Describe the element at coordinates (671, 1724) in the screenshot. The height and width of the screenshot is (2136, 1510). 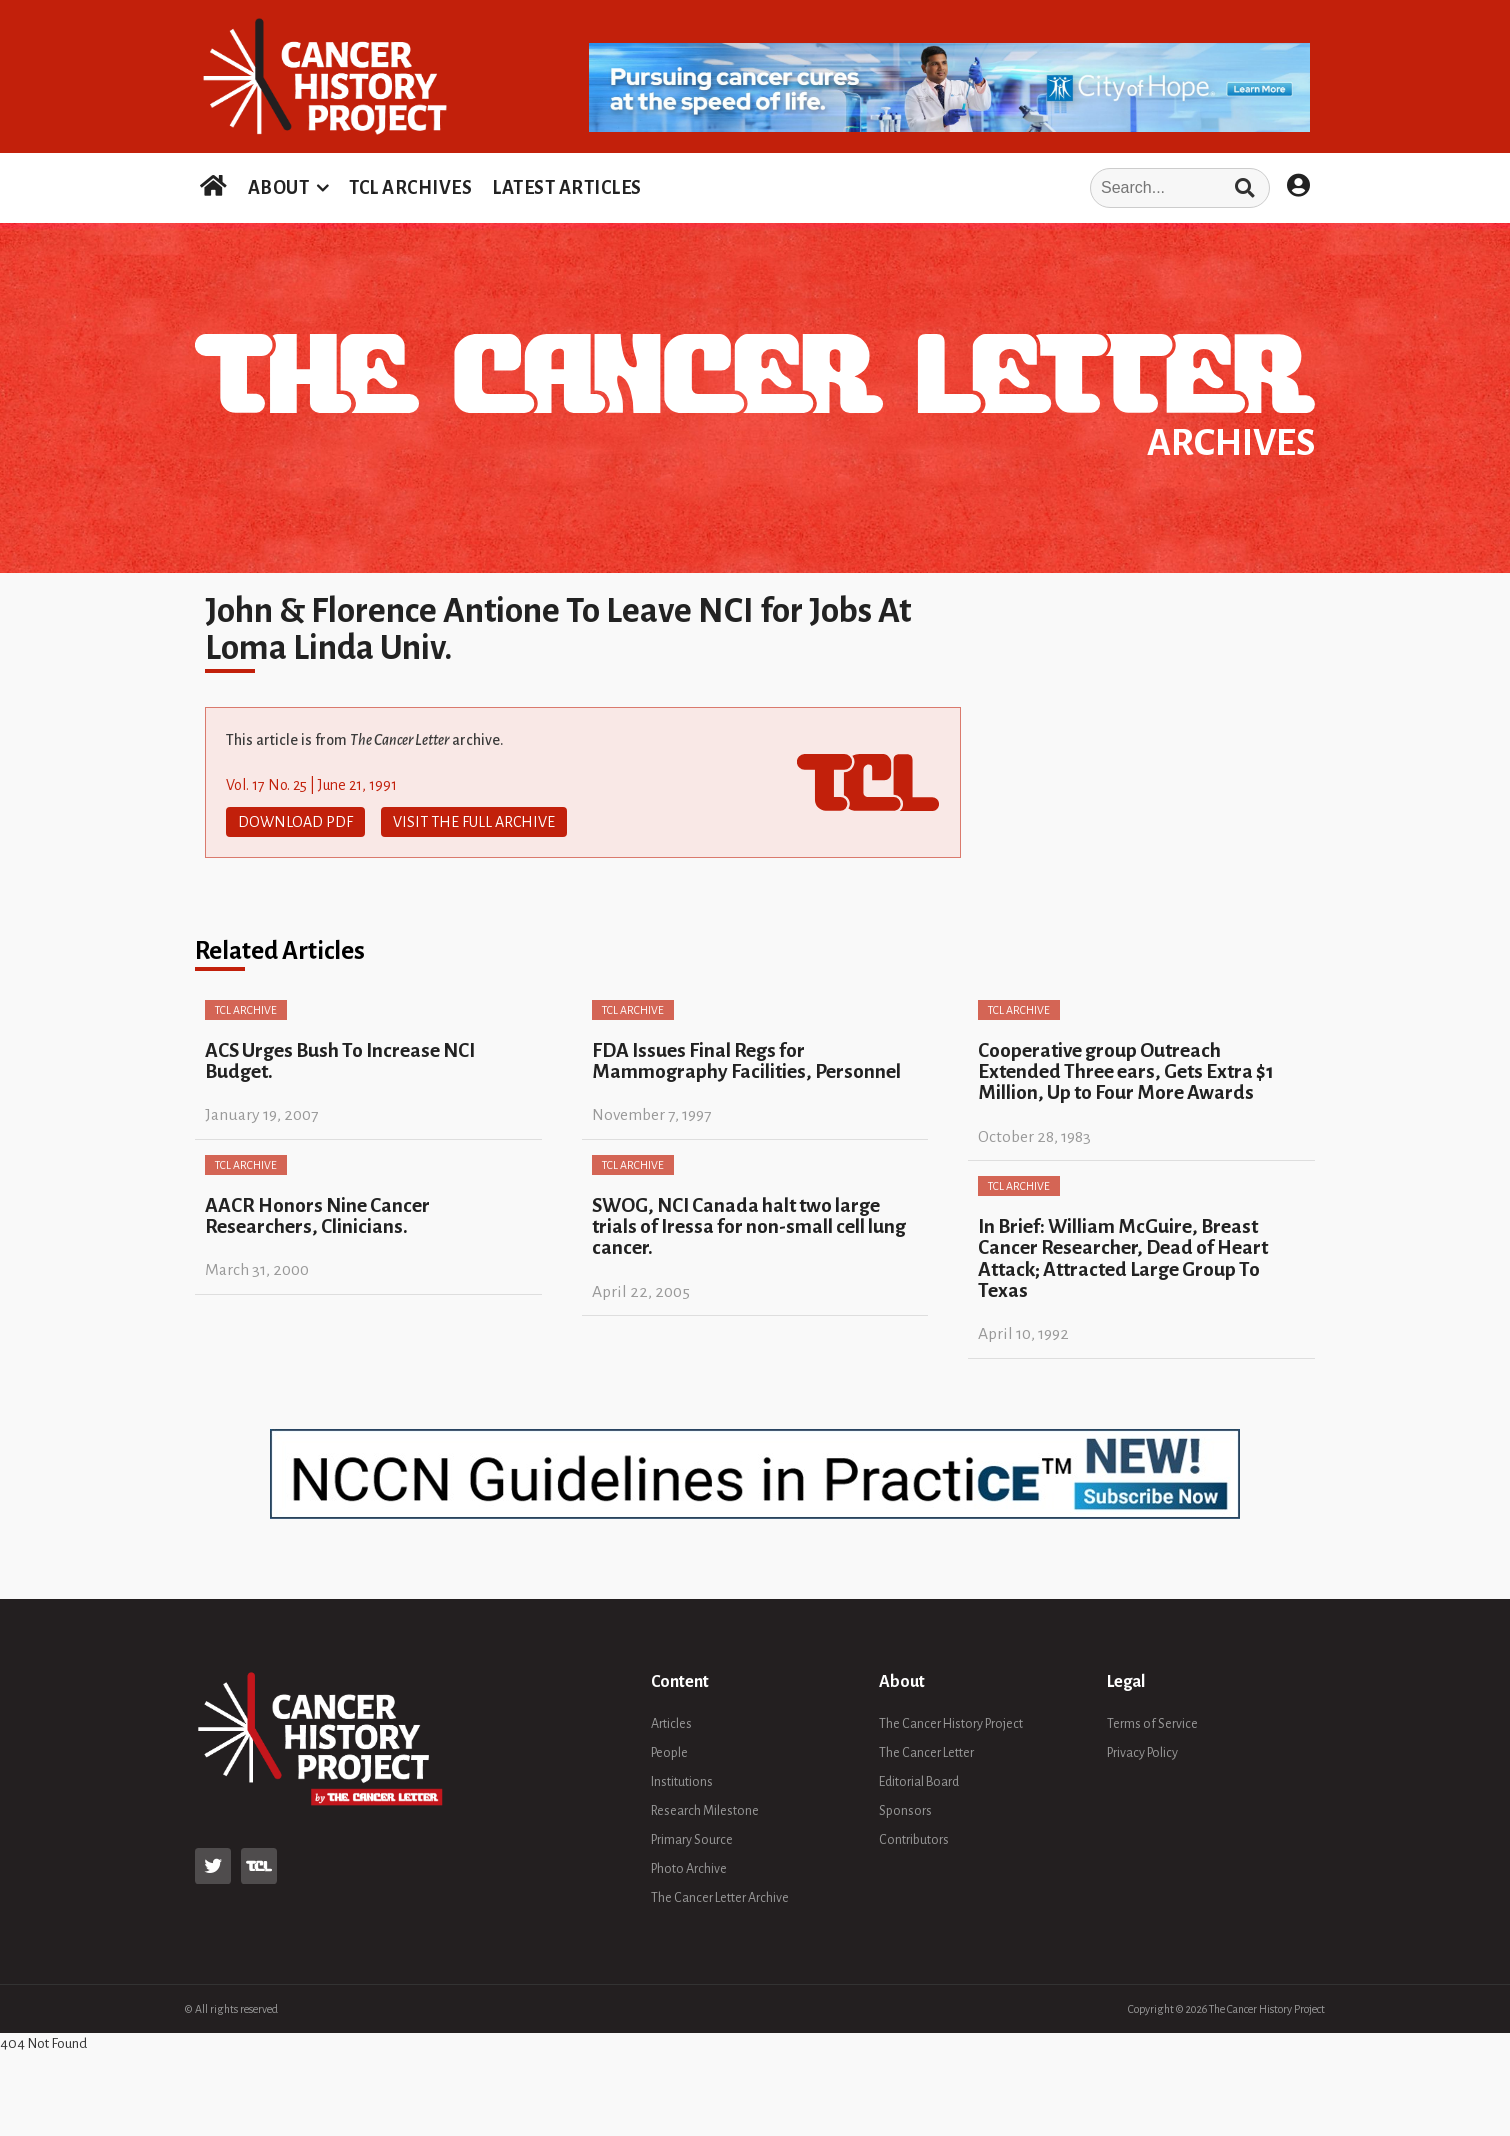
I see `Articles` at that location.